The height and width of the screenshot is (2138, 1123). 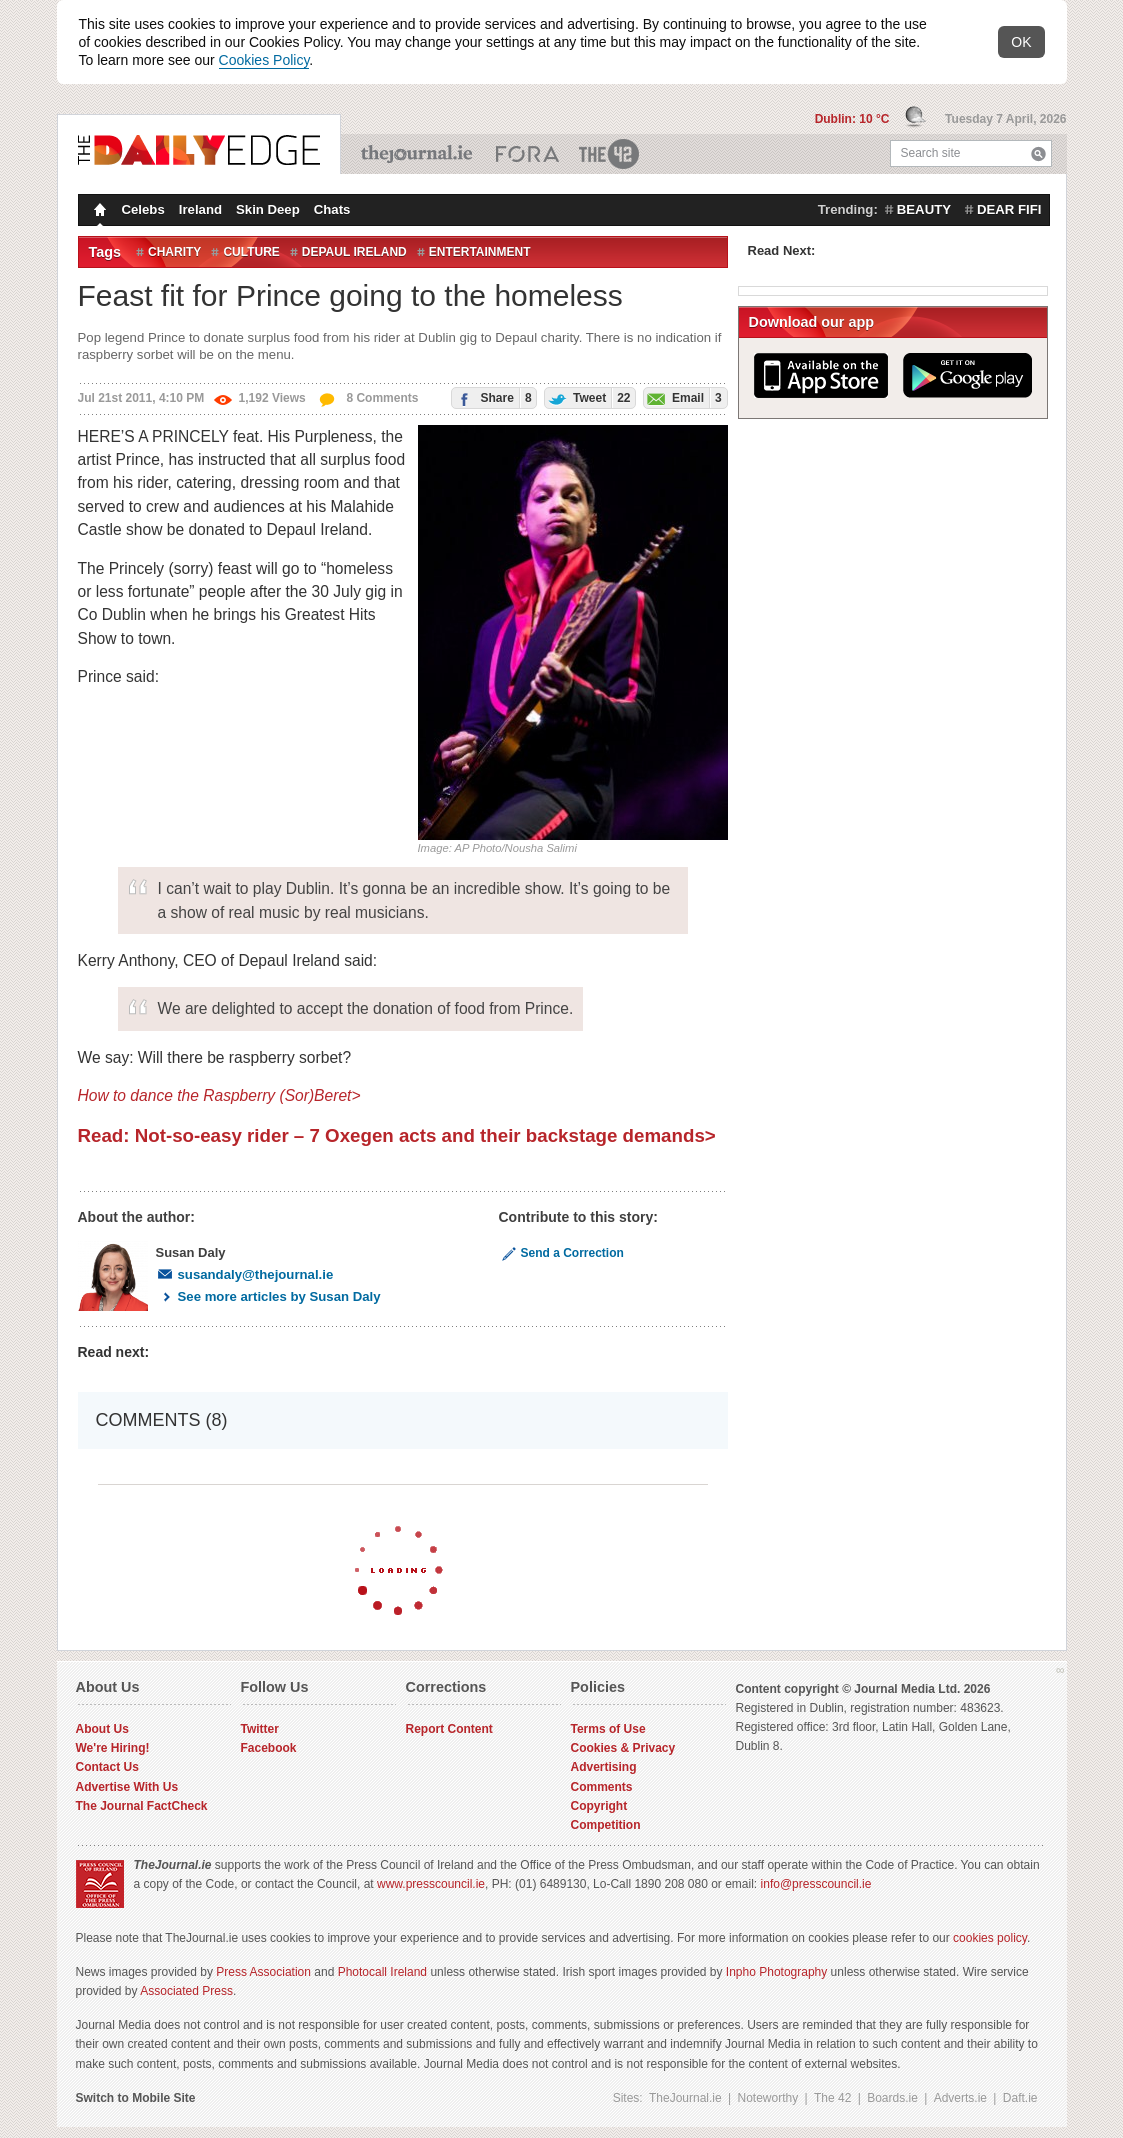 What do you see at coordinates (1009, 209) in the screenshot?
I see `dear fifi` at bounding box center [1009, 209].